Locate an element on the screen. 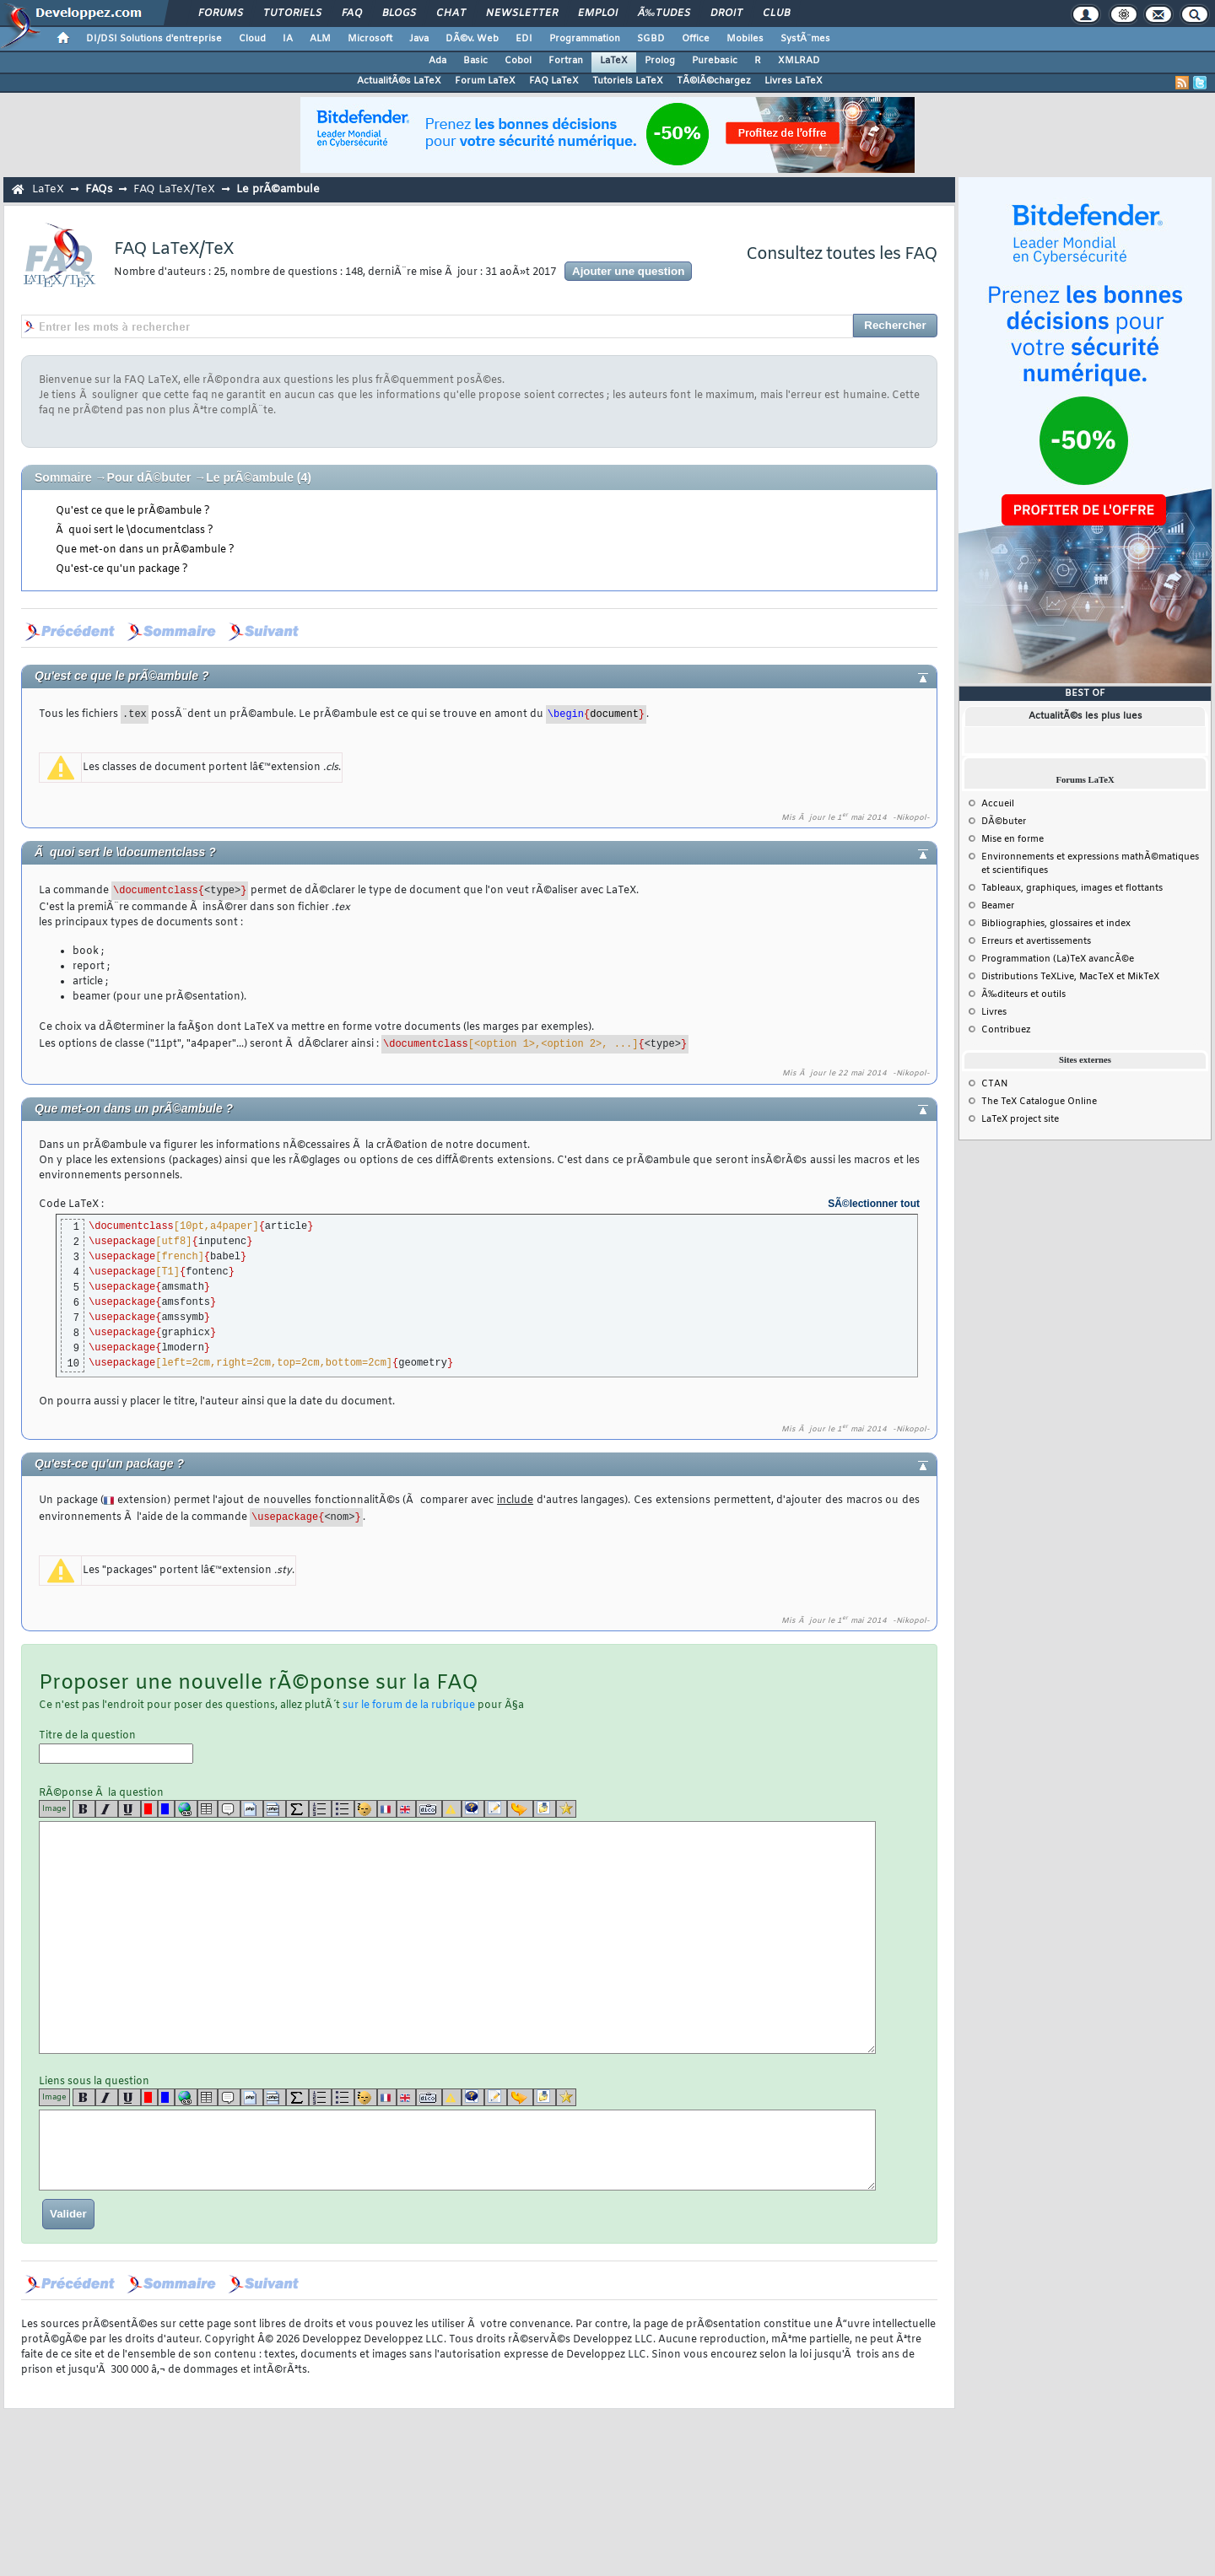 The height and width of the screenshot is (2576, 1215). [en] is located at coordinates (406, 1809).